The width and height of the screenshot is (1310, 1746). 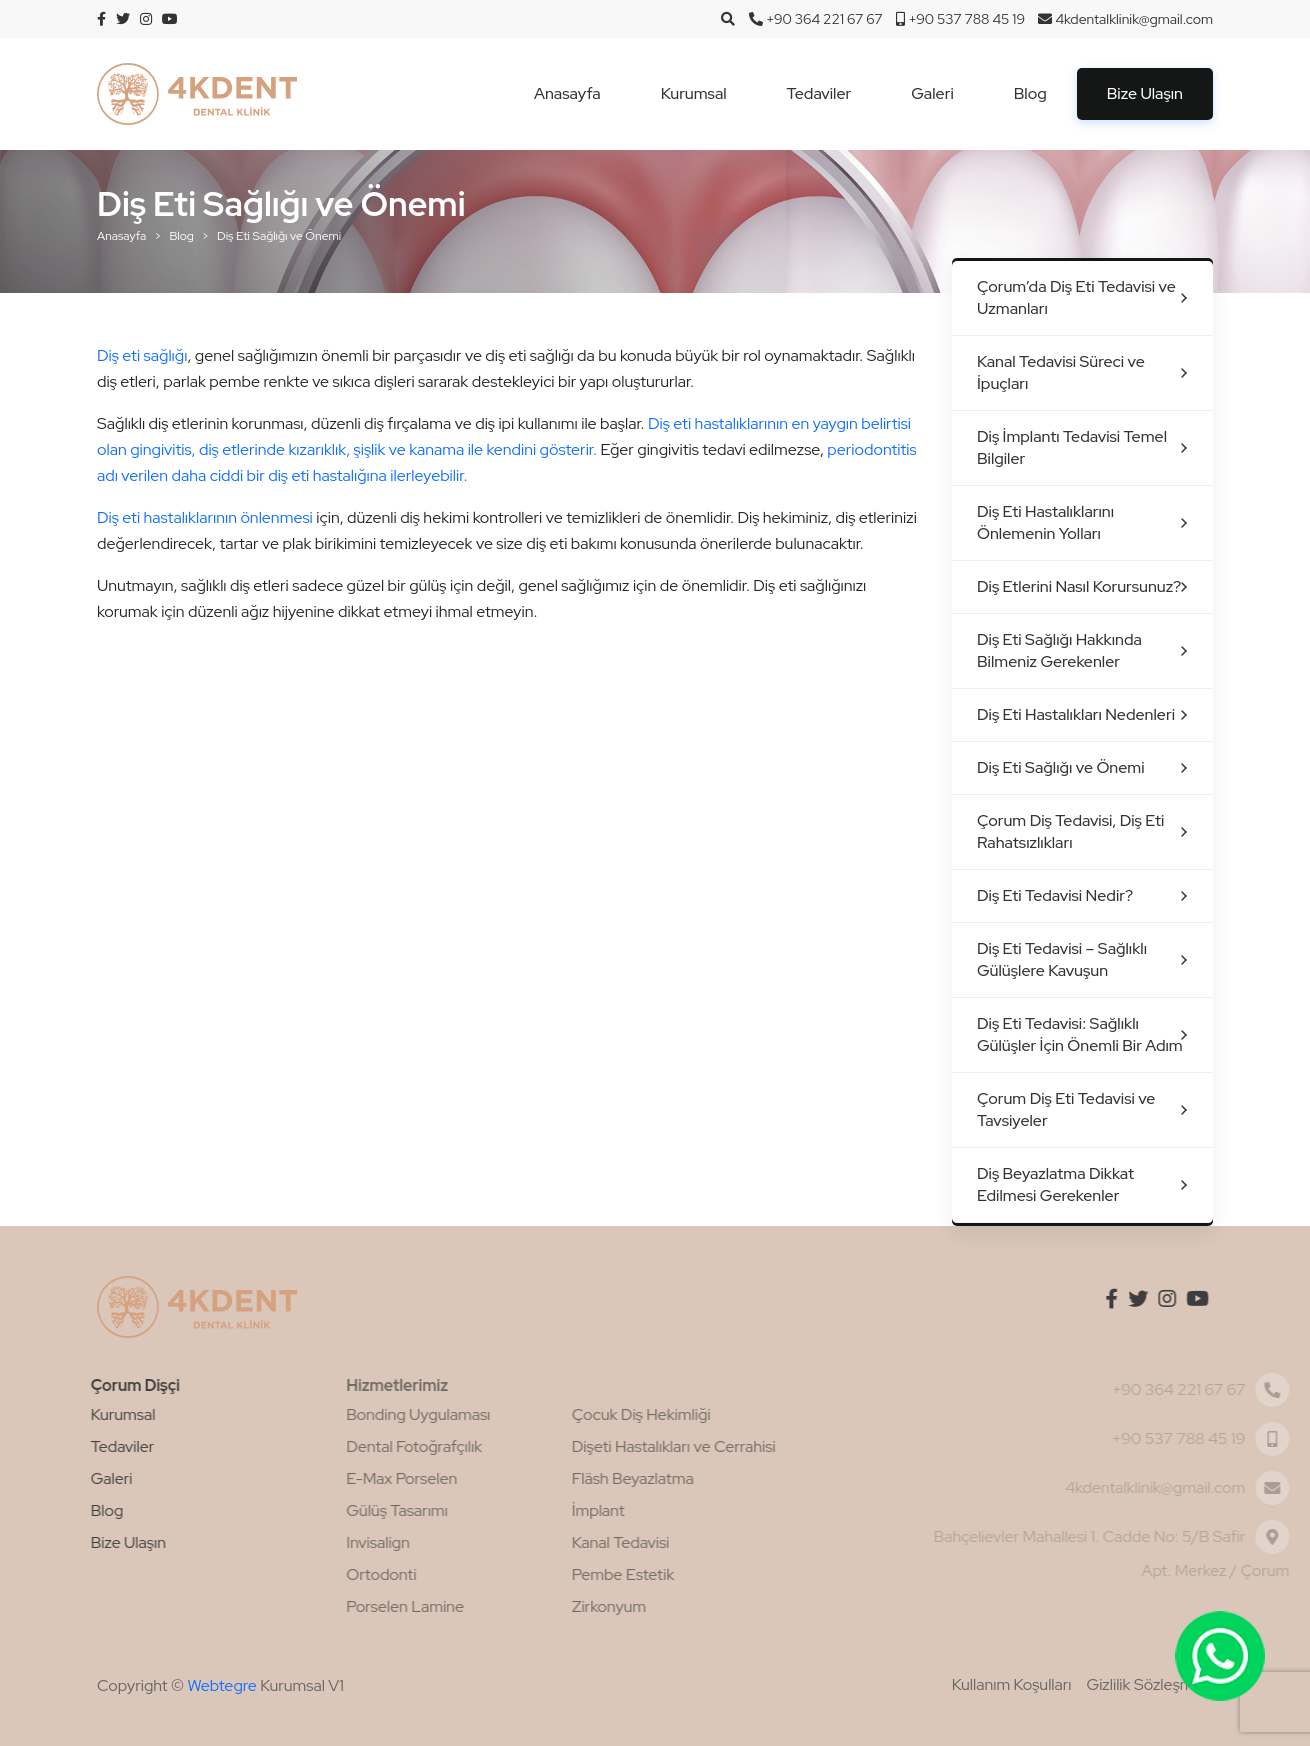 What do you see at coordinates (1061, 372) in the screenshot?
I see `Kanal Tedavisi Süreci ve İpuçları` at bounding box center [1061, 372].